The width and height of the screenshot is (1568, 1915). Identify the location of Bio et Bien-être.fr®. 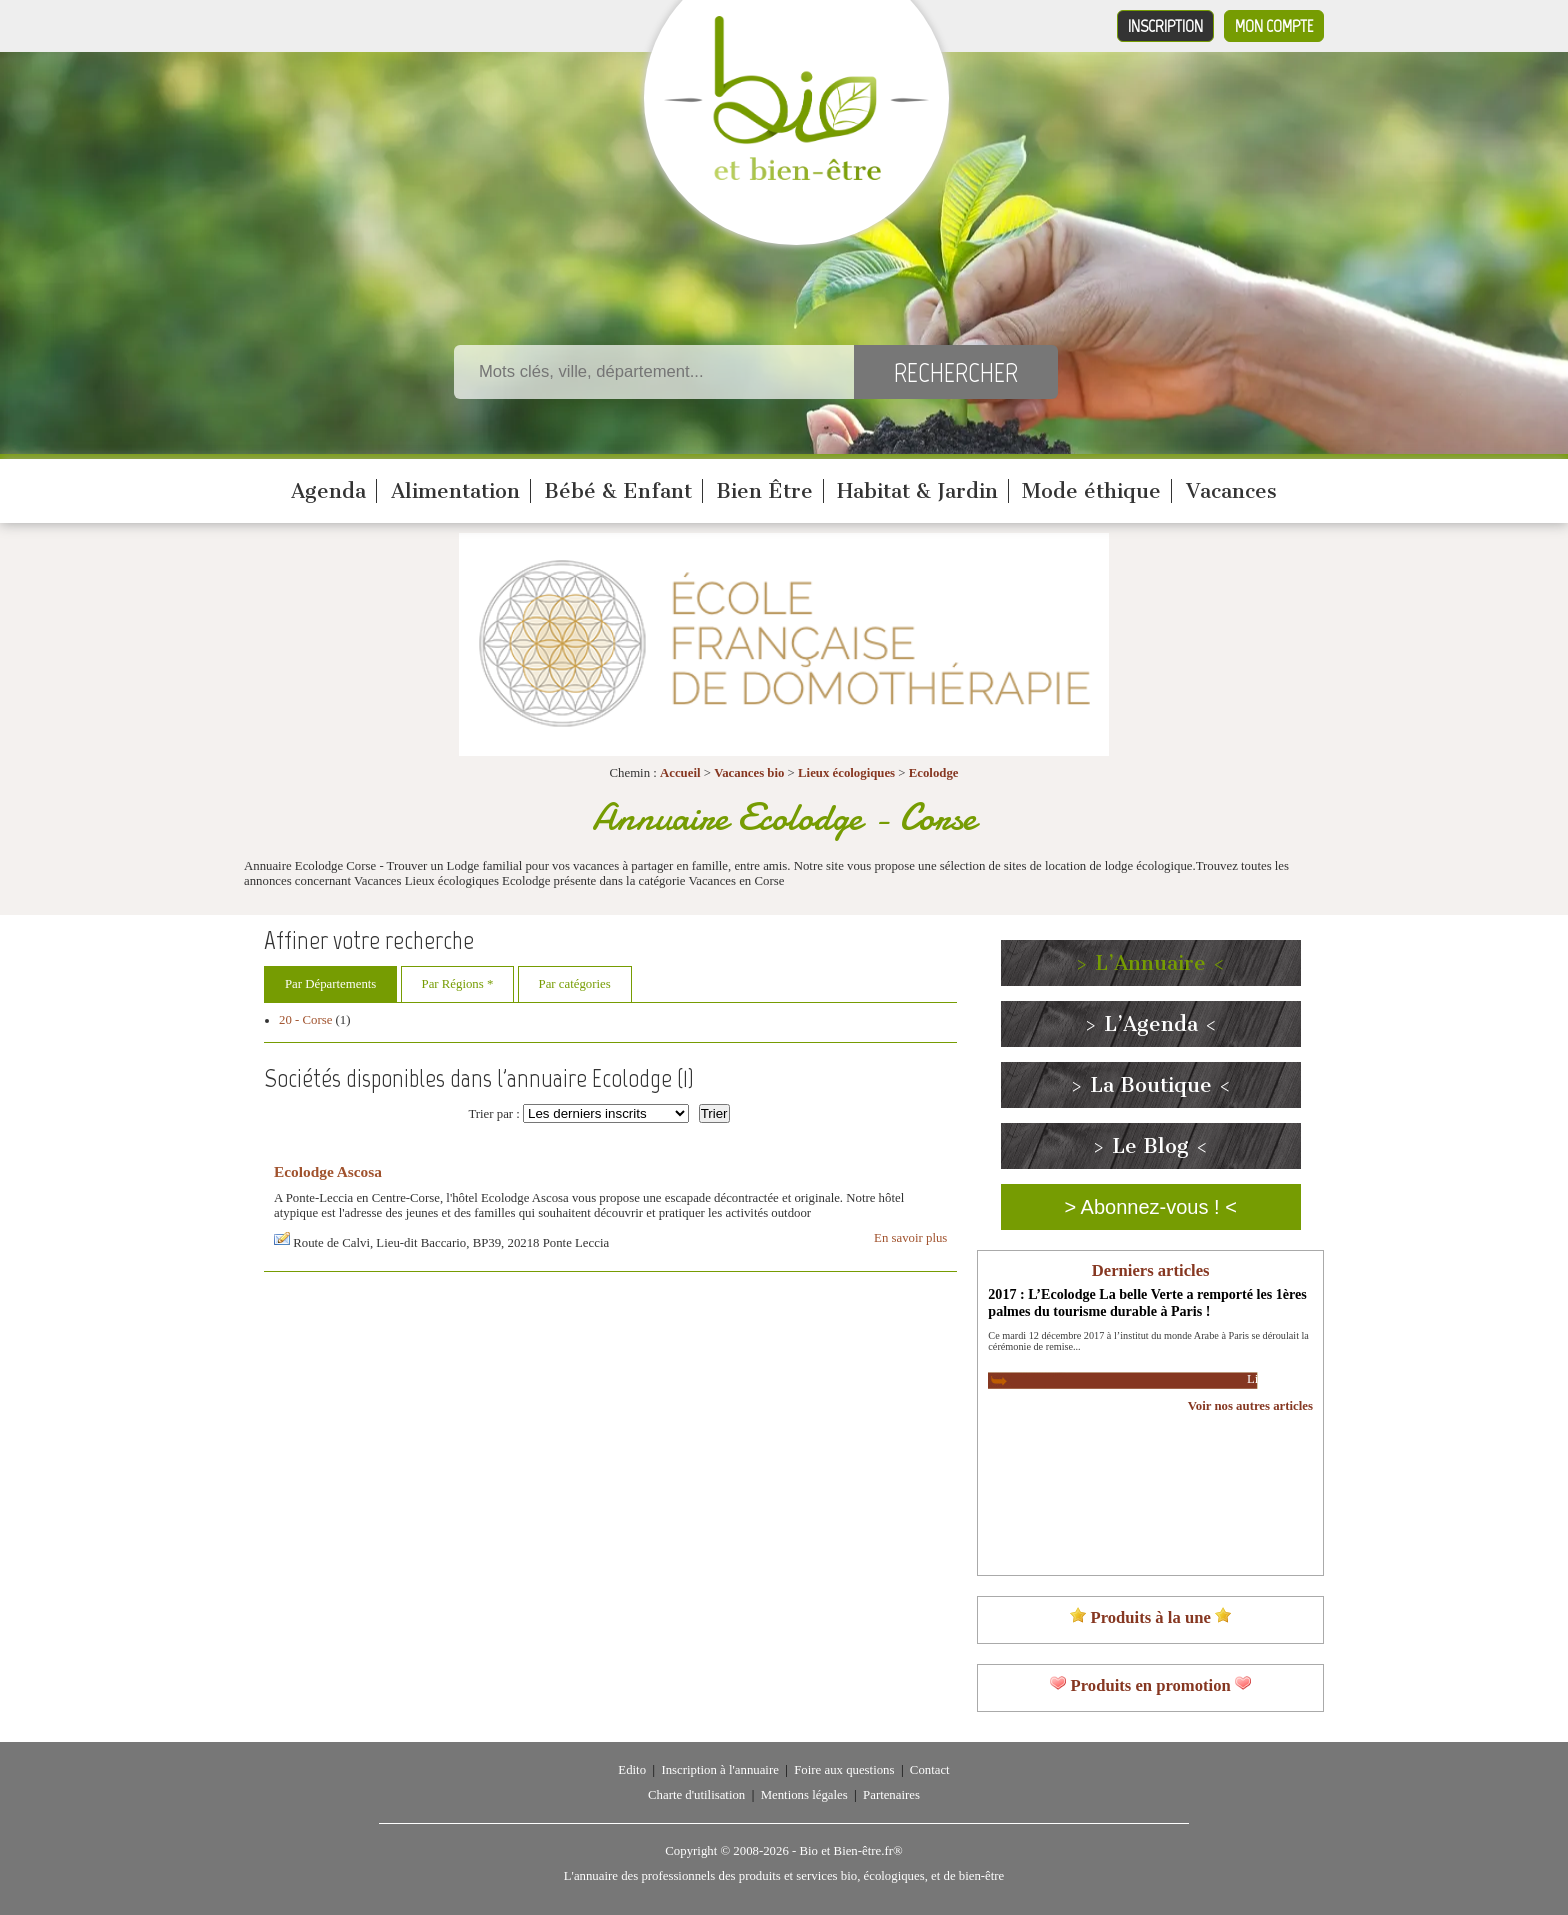
(850, 1851).